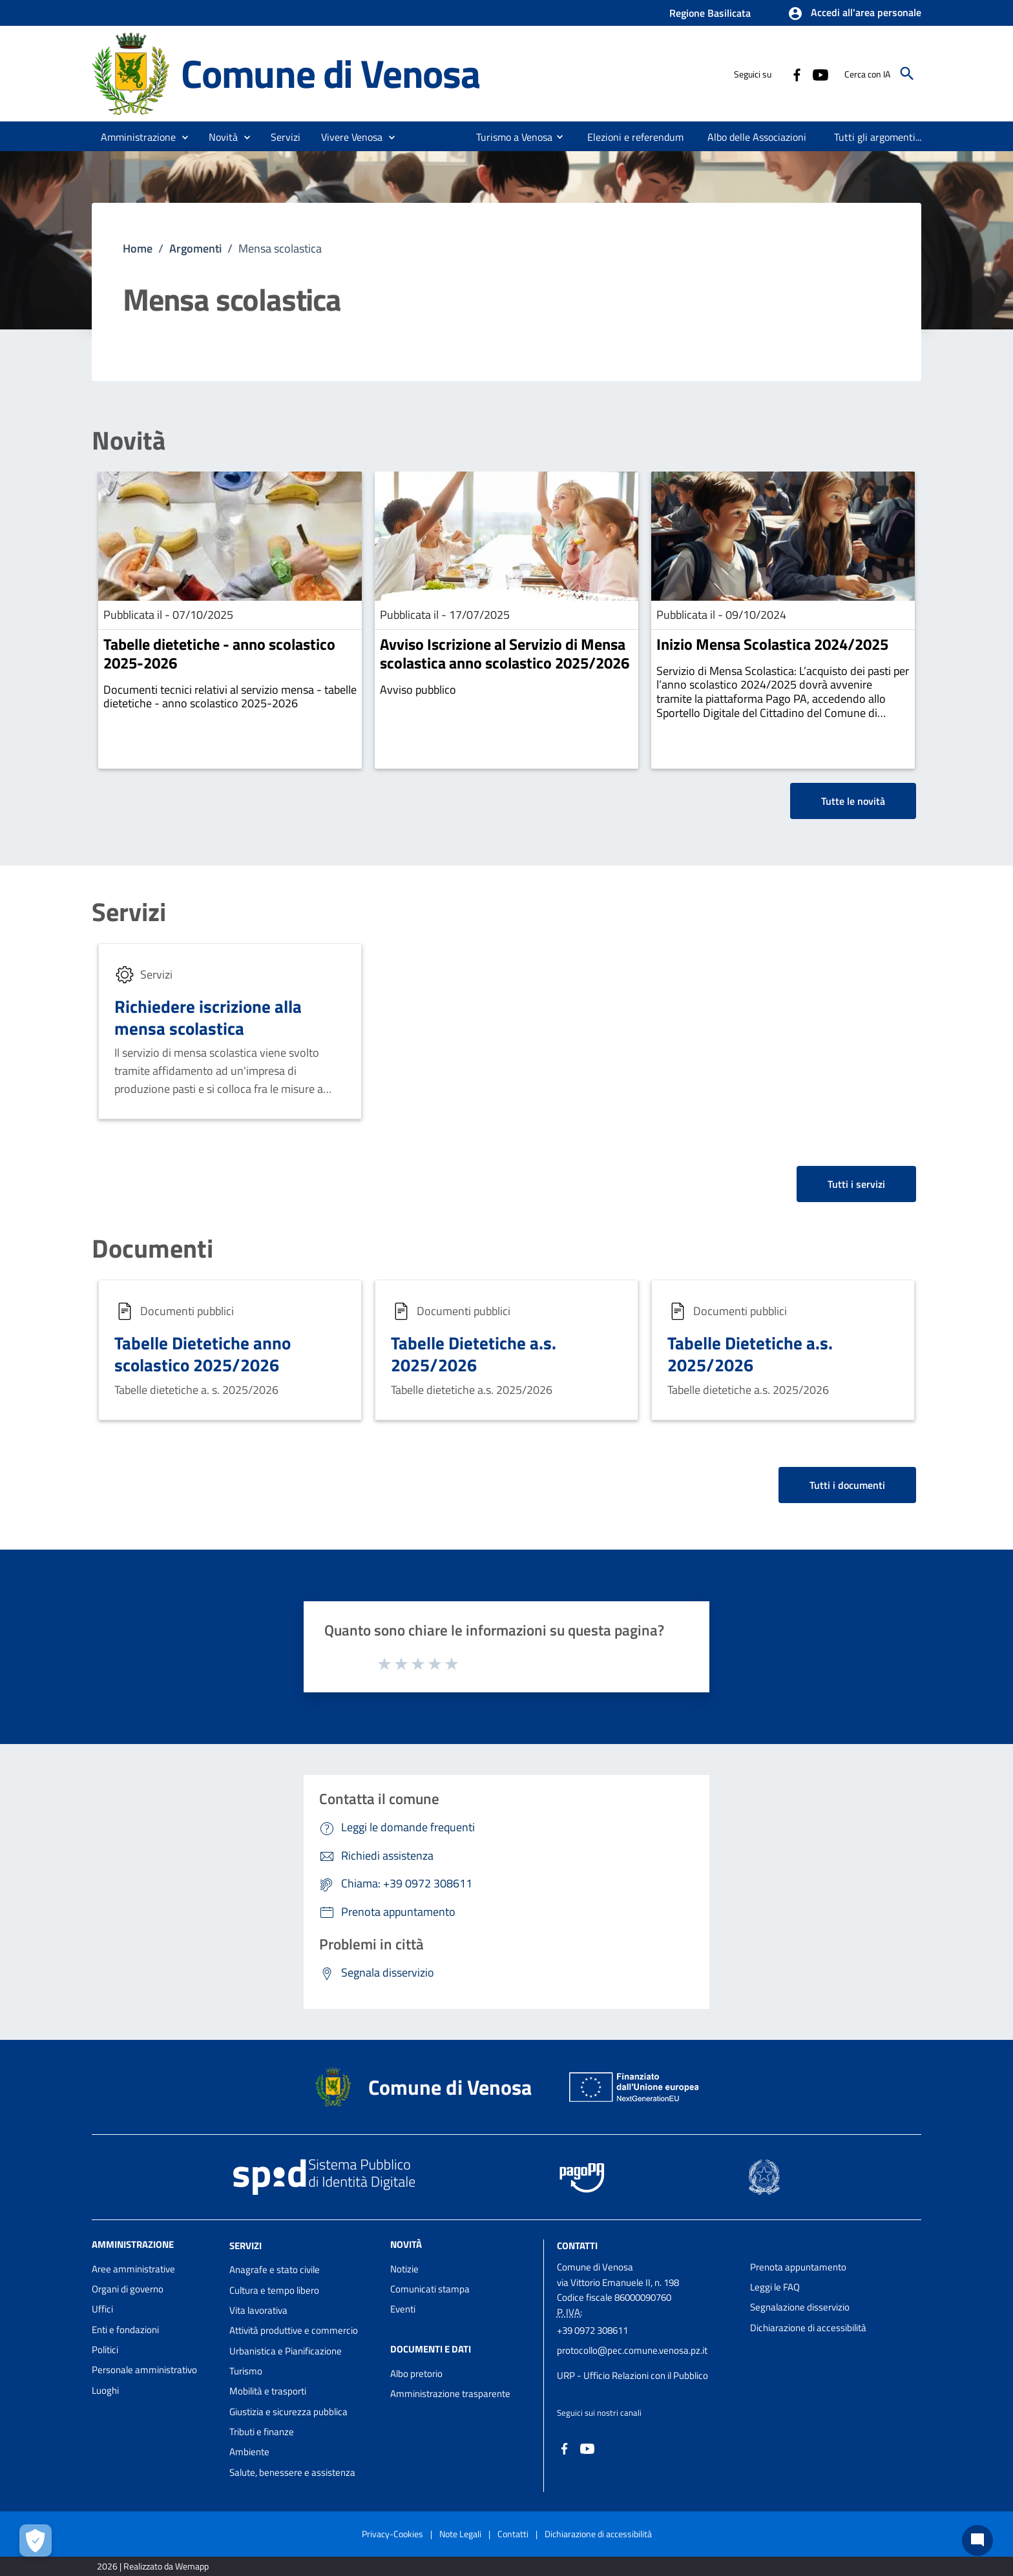 The height and width of the screenshot is (2576, 1013). What do you see at coordinates (133, 2268) in the screenshot?
I see `Aree amministrative` at bounding box center [133, 2268].